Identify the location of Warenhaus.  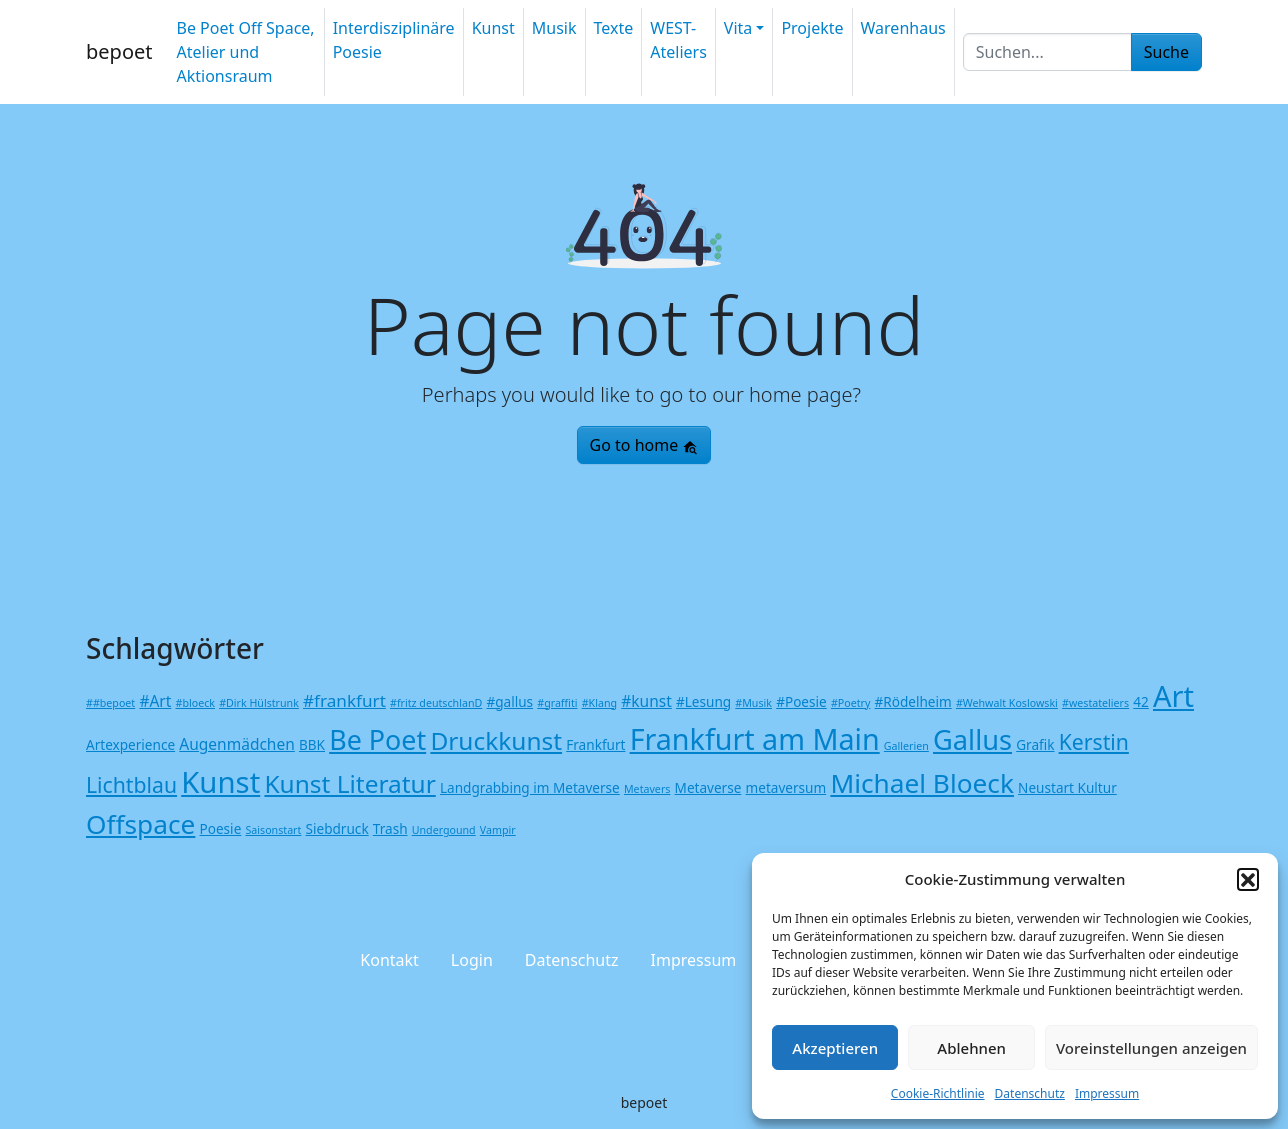
(903, 28).